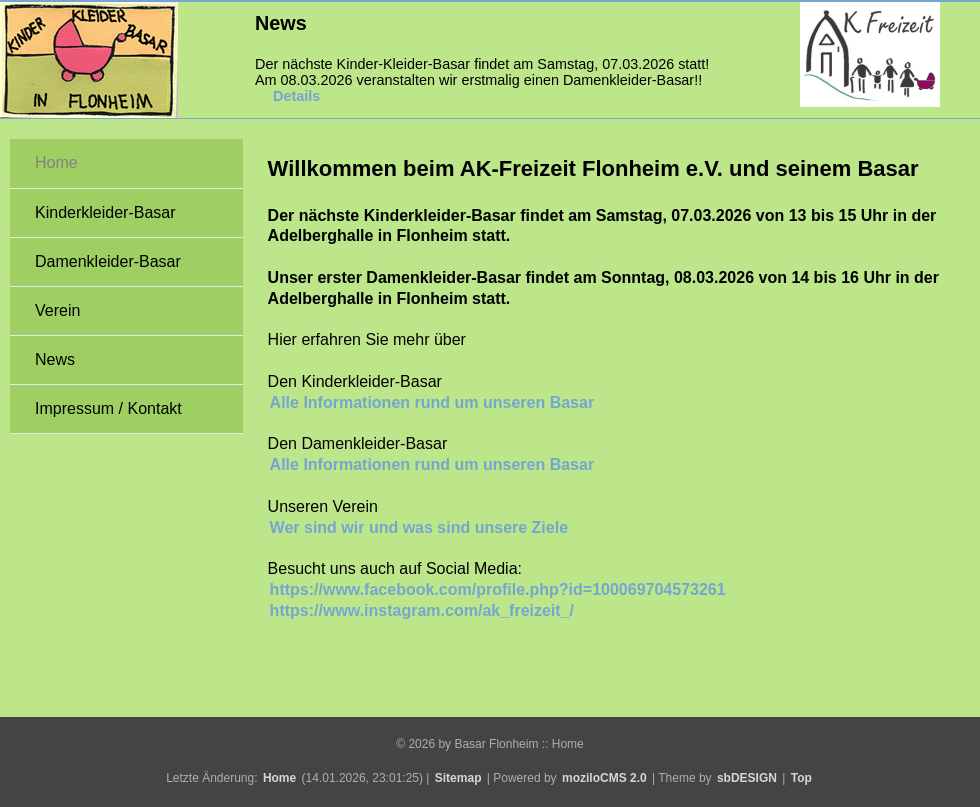  I want to click on Damenkleider-Basar, so click(108, 261).